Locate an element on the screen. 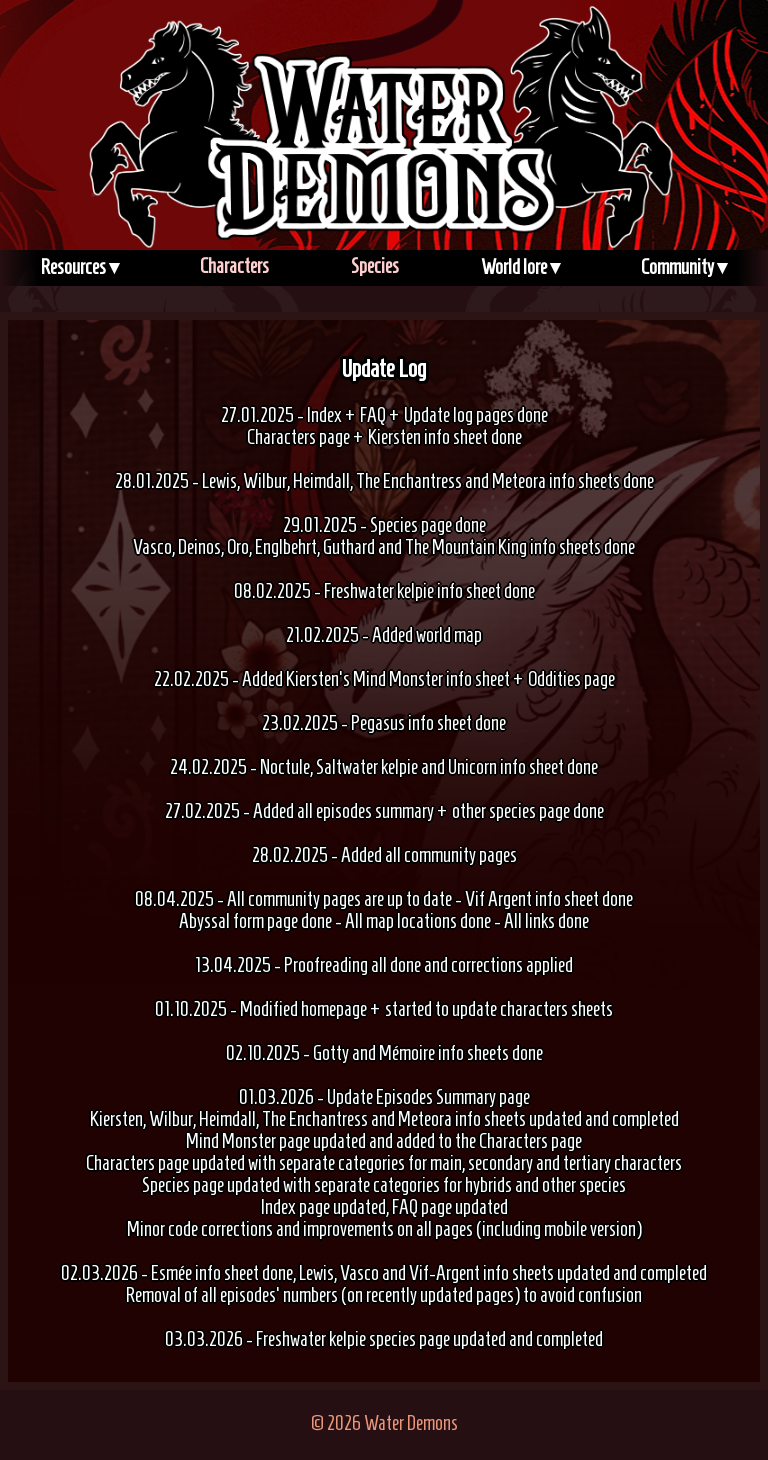  World lore ▾ is located at coordinates (520, 267).